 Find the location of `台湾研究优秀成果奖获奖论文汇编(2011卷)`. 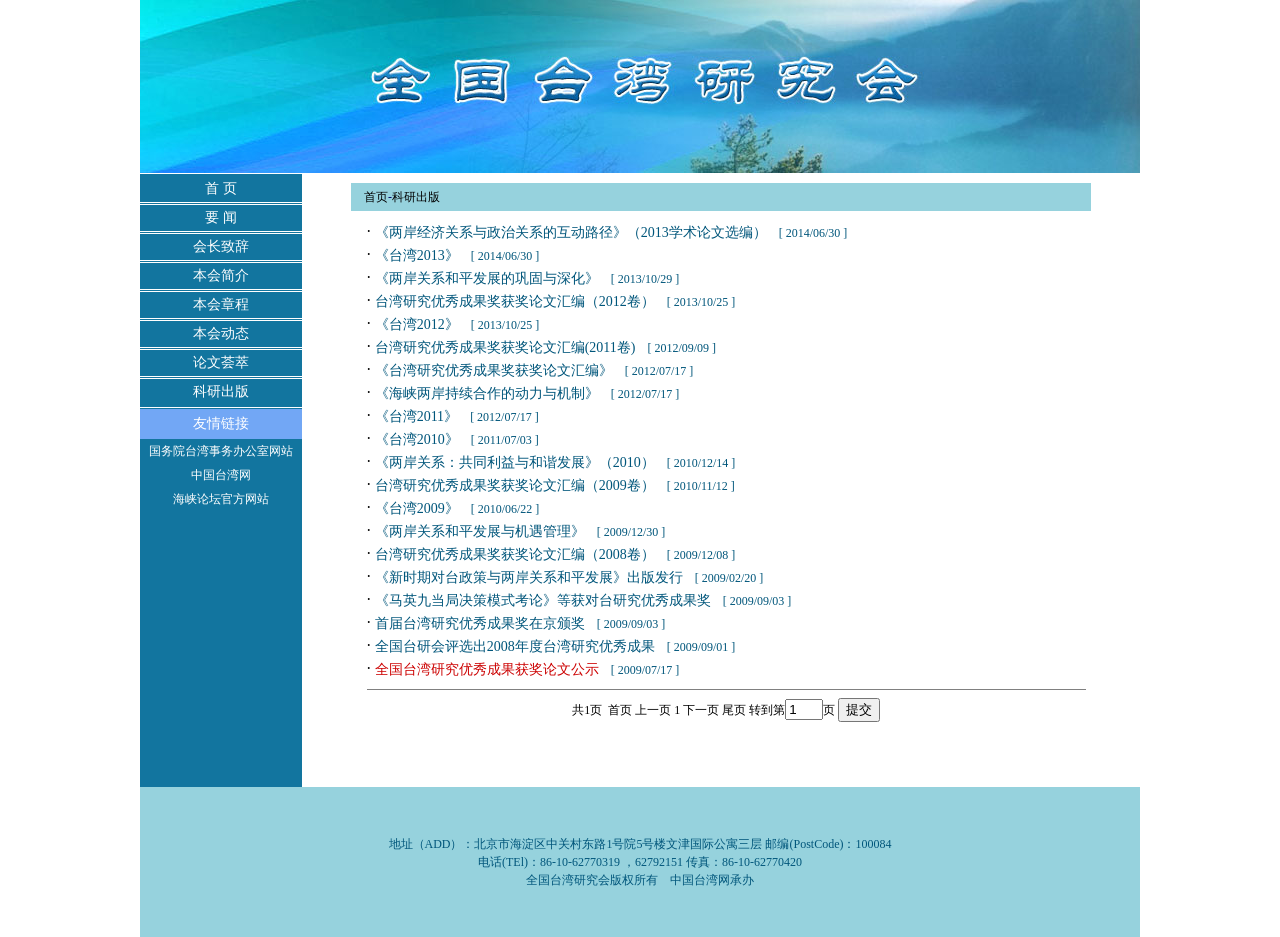

台湾研究优秀成果奖获奖论文汇编(2011卷) is located at coordinates (505, 347).